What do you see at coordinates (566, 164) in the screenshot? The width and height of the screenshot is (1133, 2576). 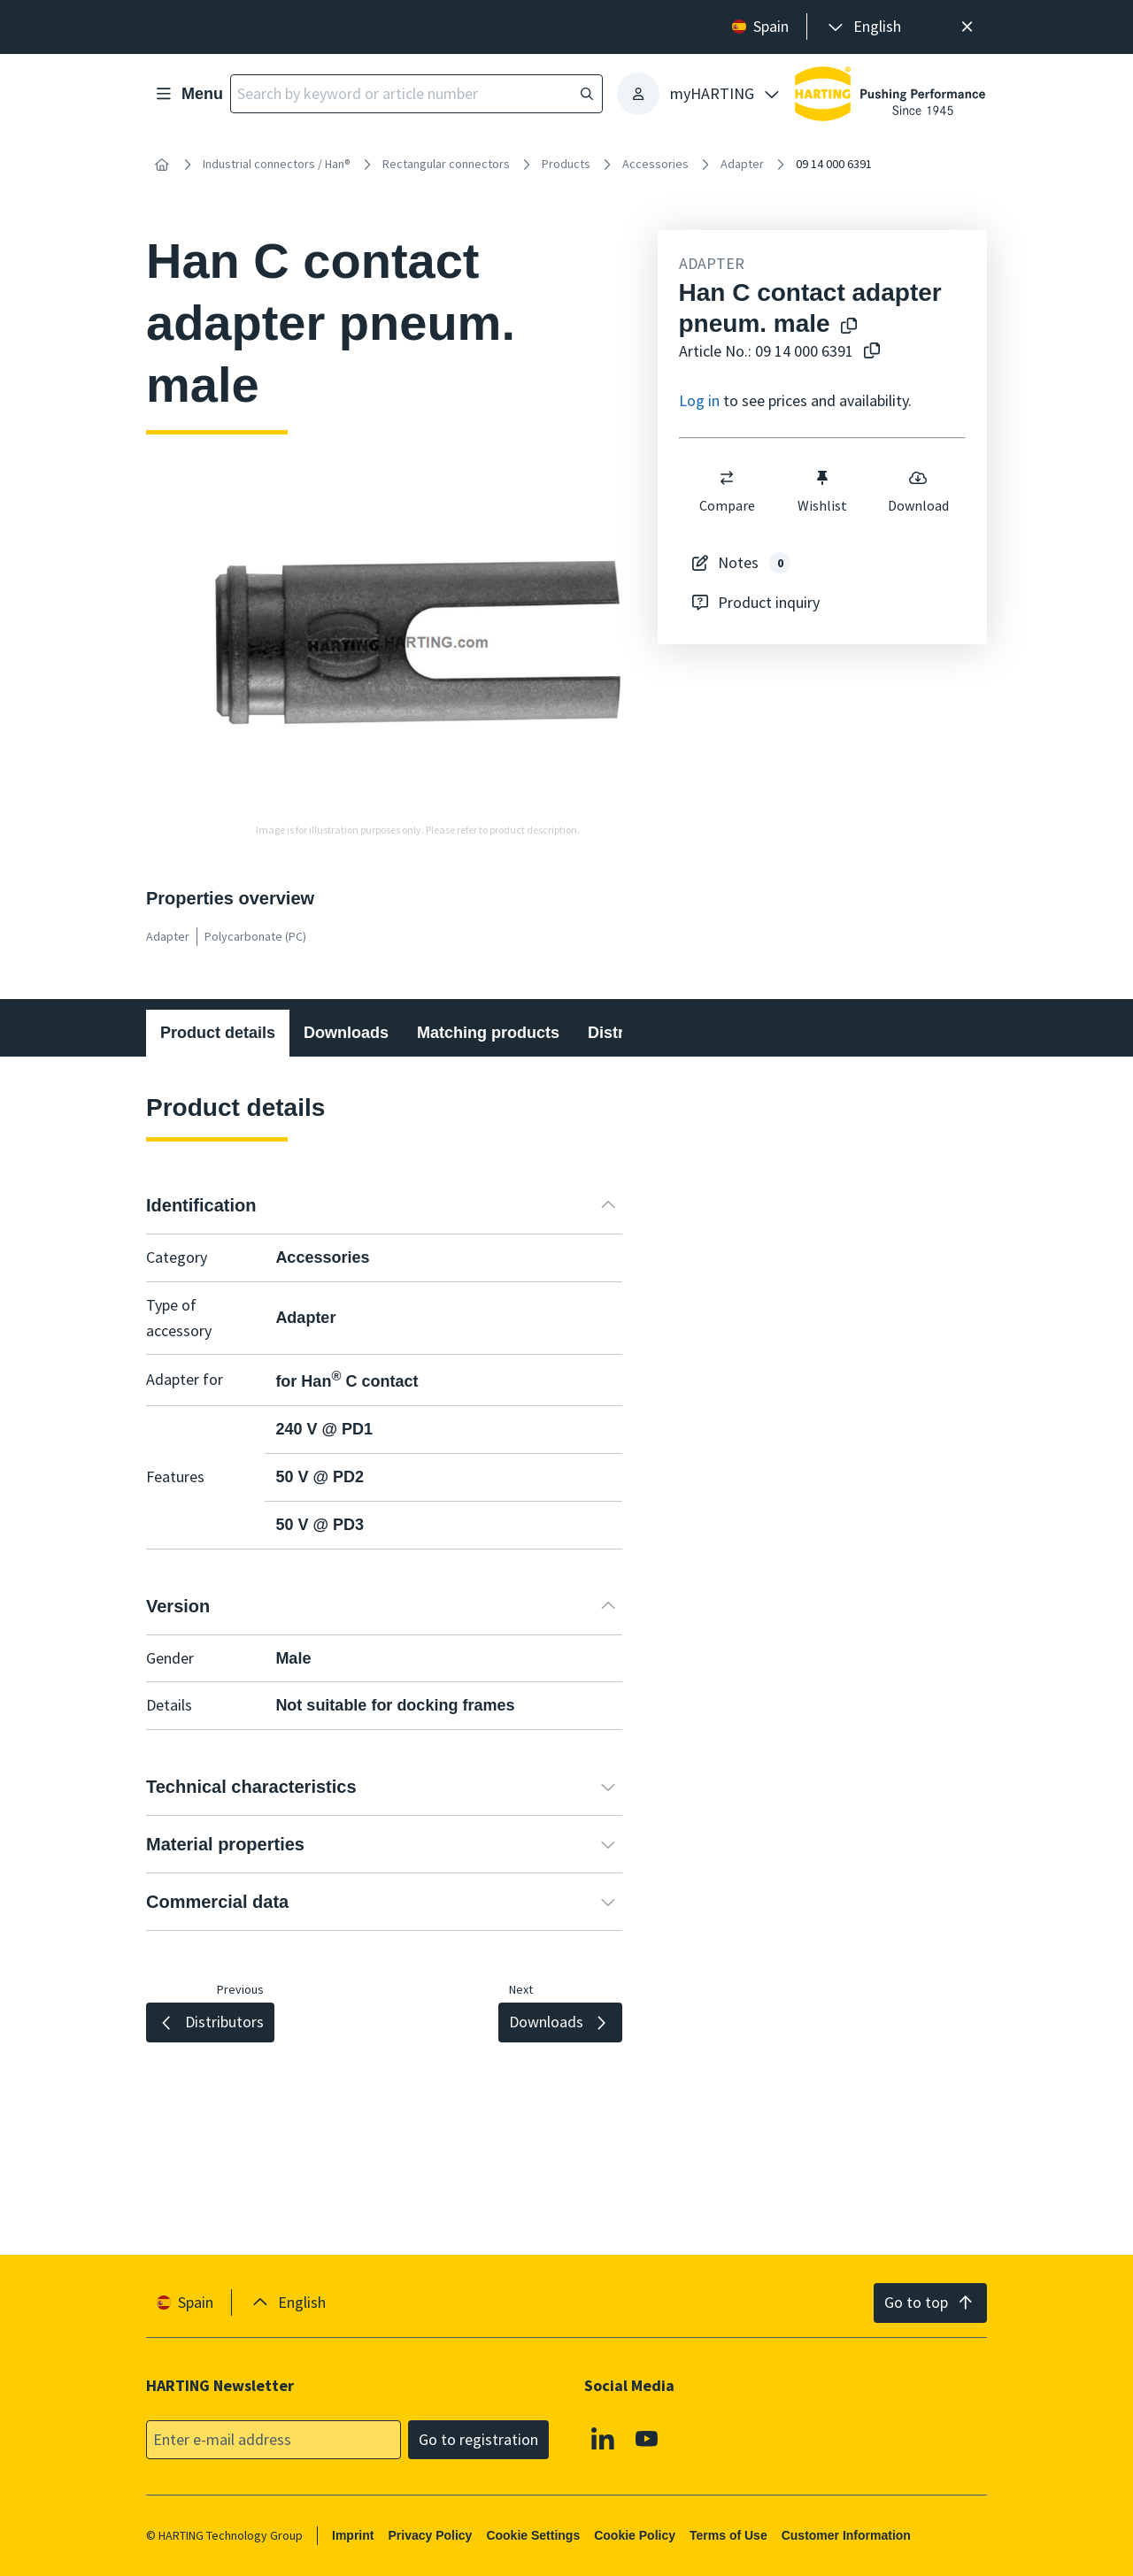 I see `Products` at bounding box center [566, 164].